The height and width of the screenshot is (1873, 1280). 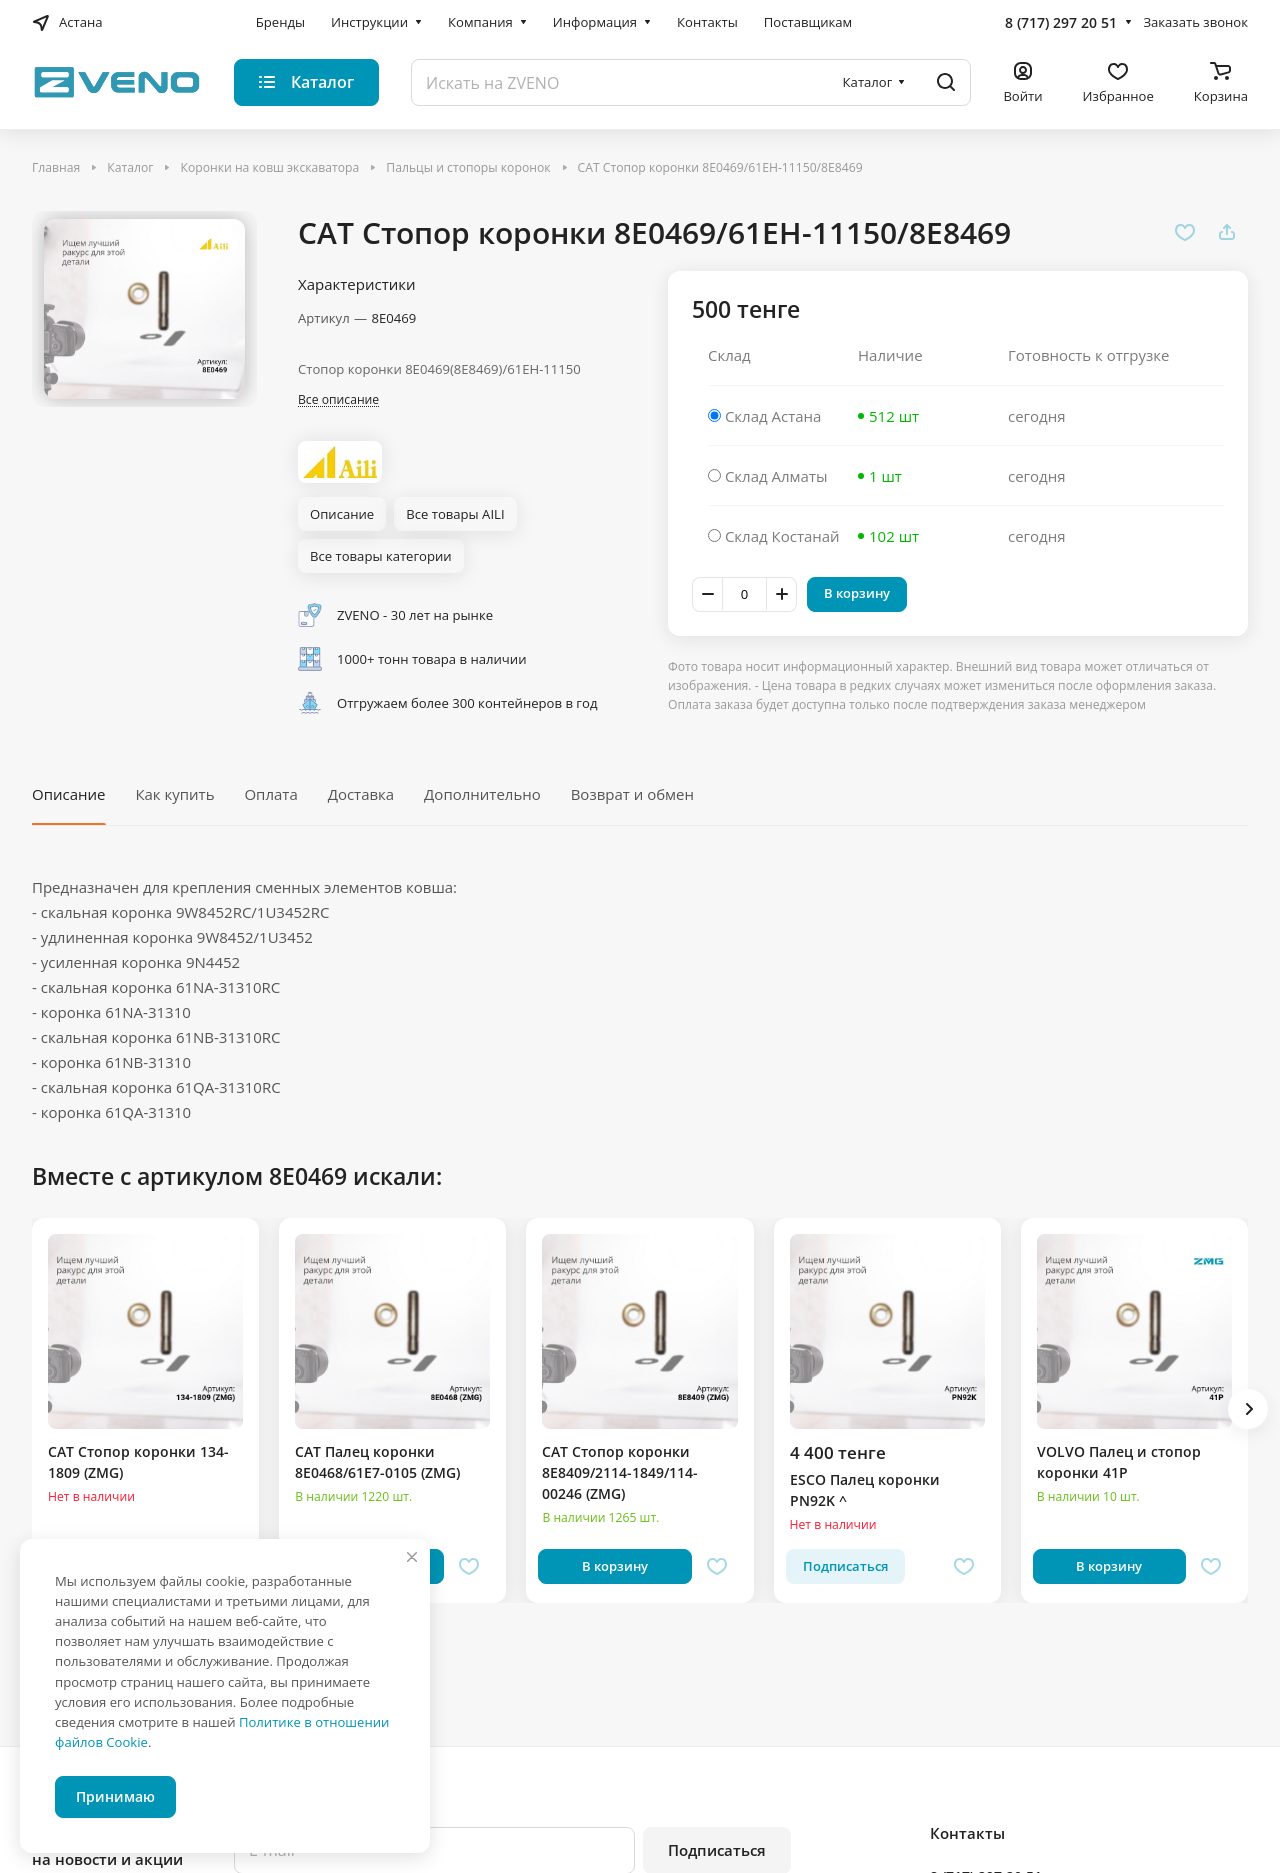 What do you see at coordinates (361, 794) in the screenshot?
I see `Доставка` at bounding box center [361, 794].